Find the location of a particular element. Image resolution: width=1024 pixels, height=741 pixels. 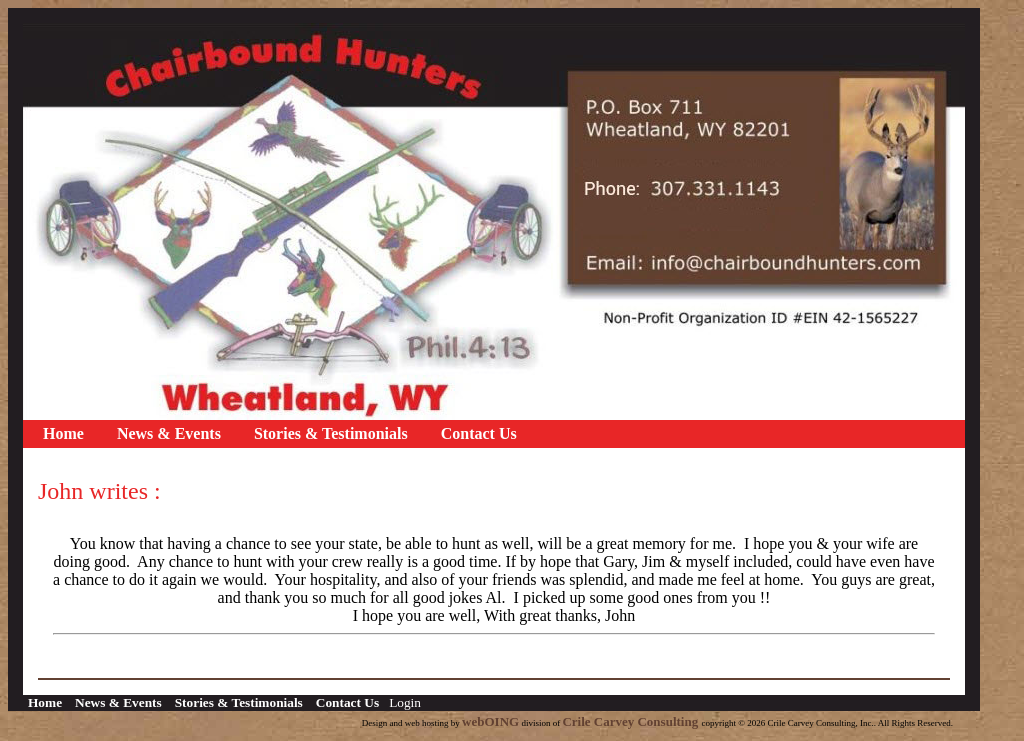

Contact Us is located at coordinates (479, 433).